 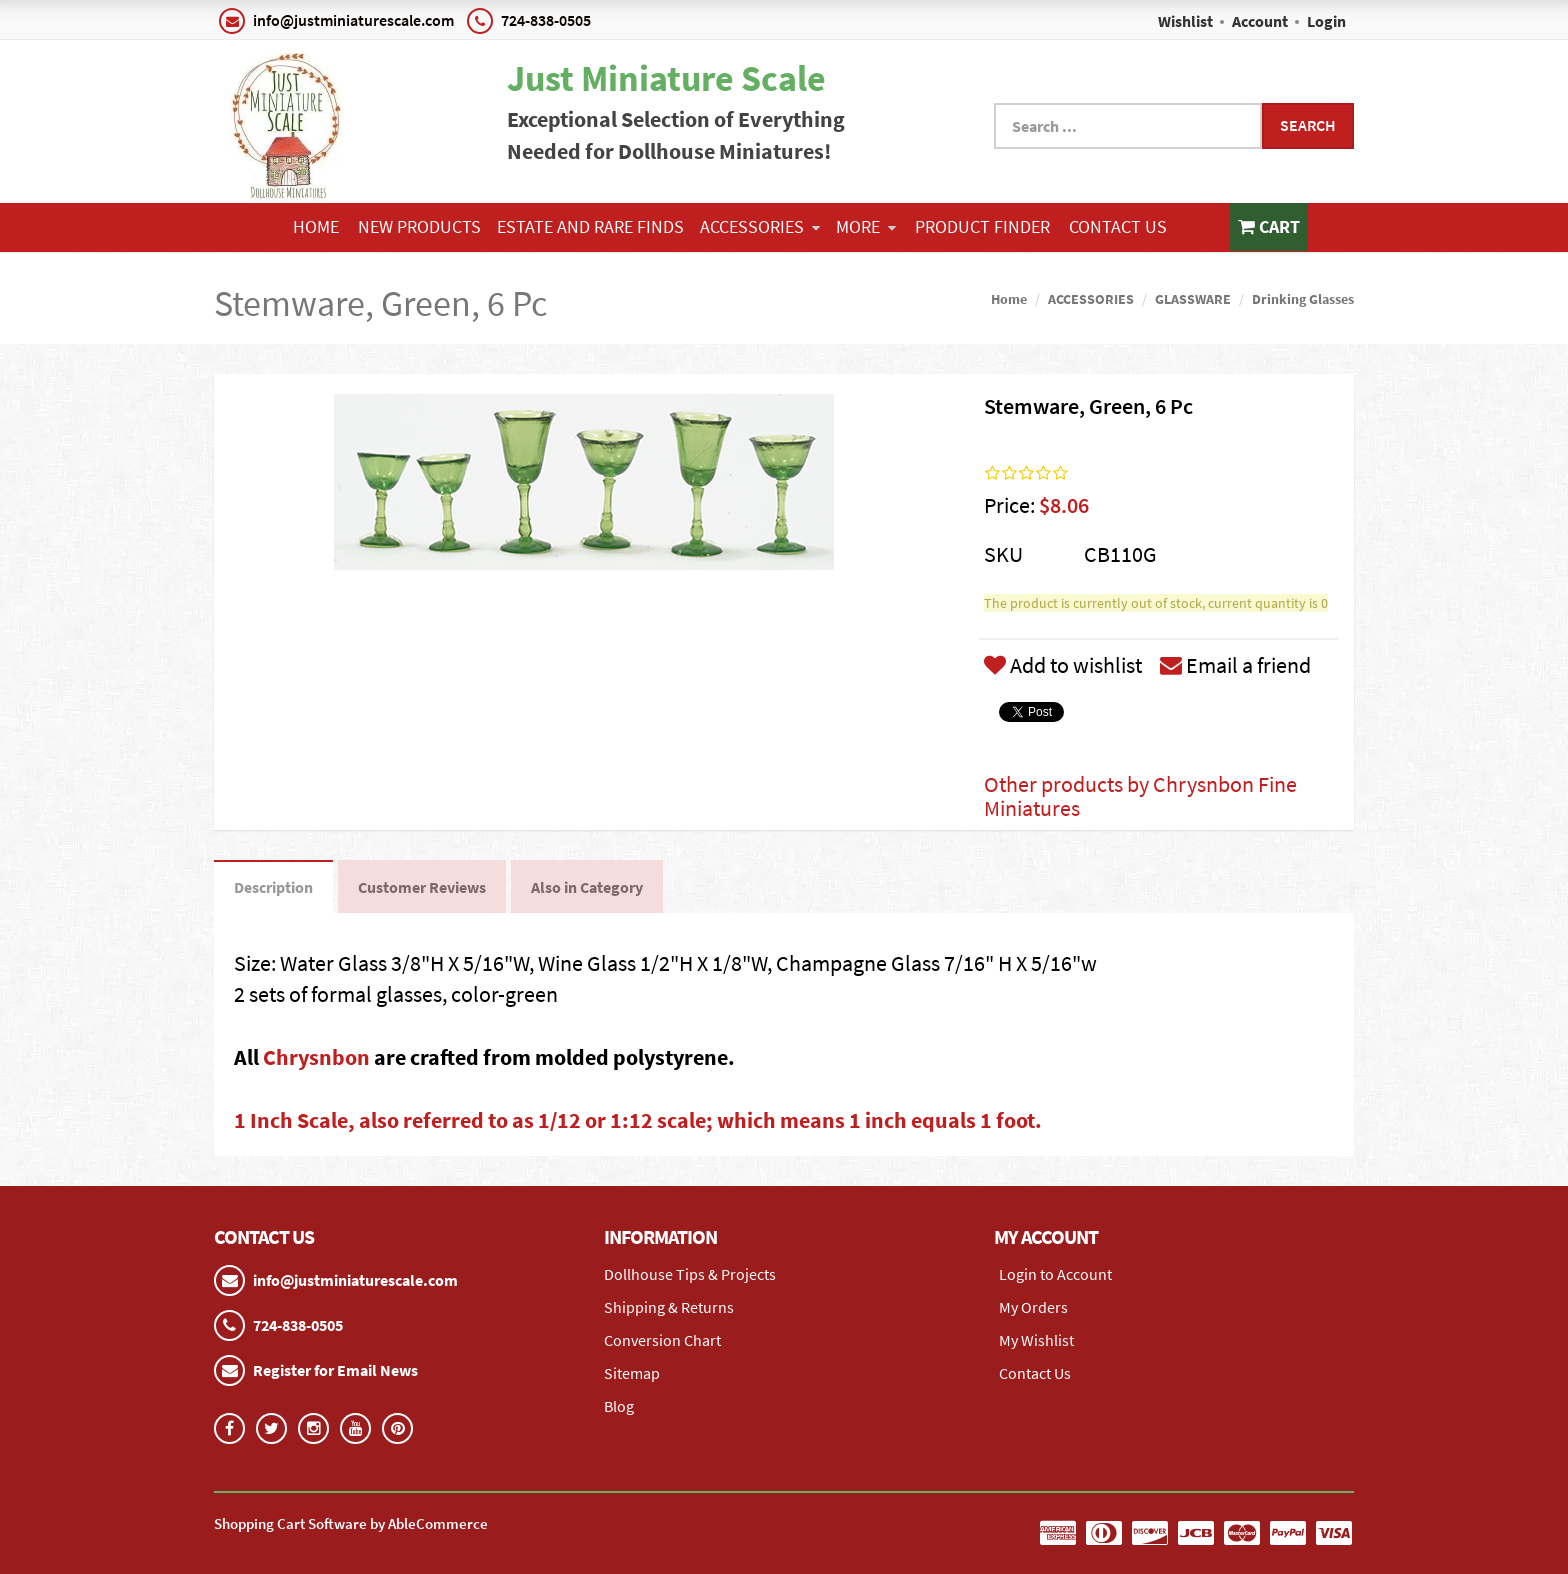 I want to click on Description [tab], so click(x=273, y=887).